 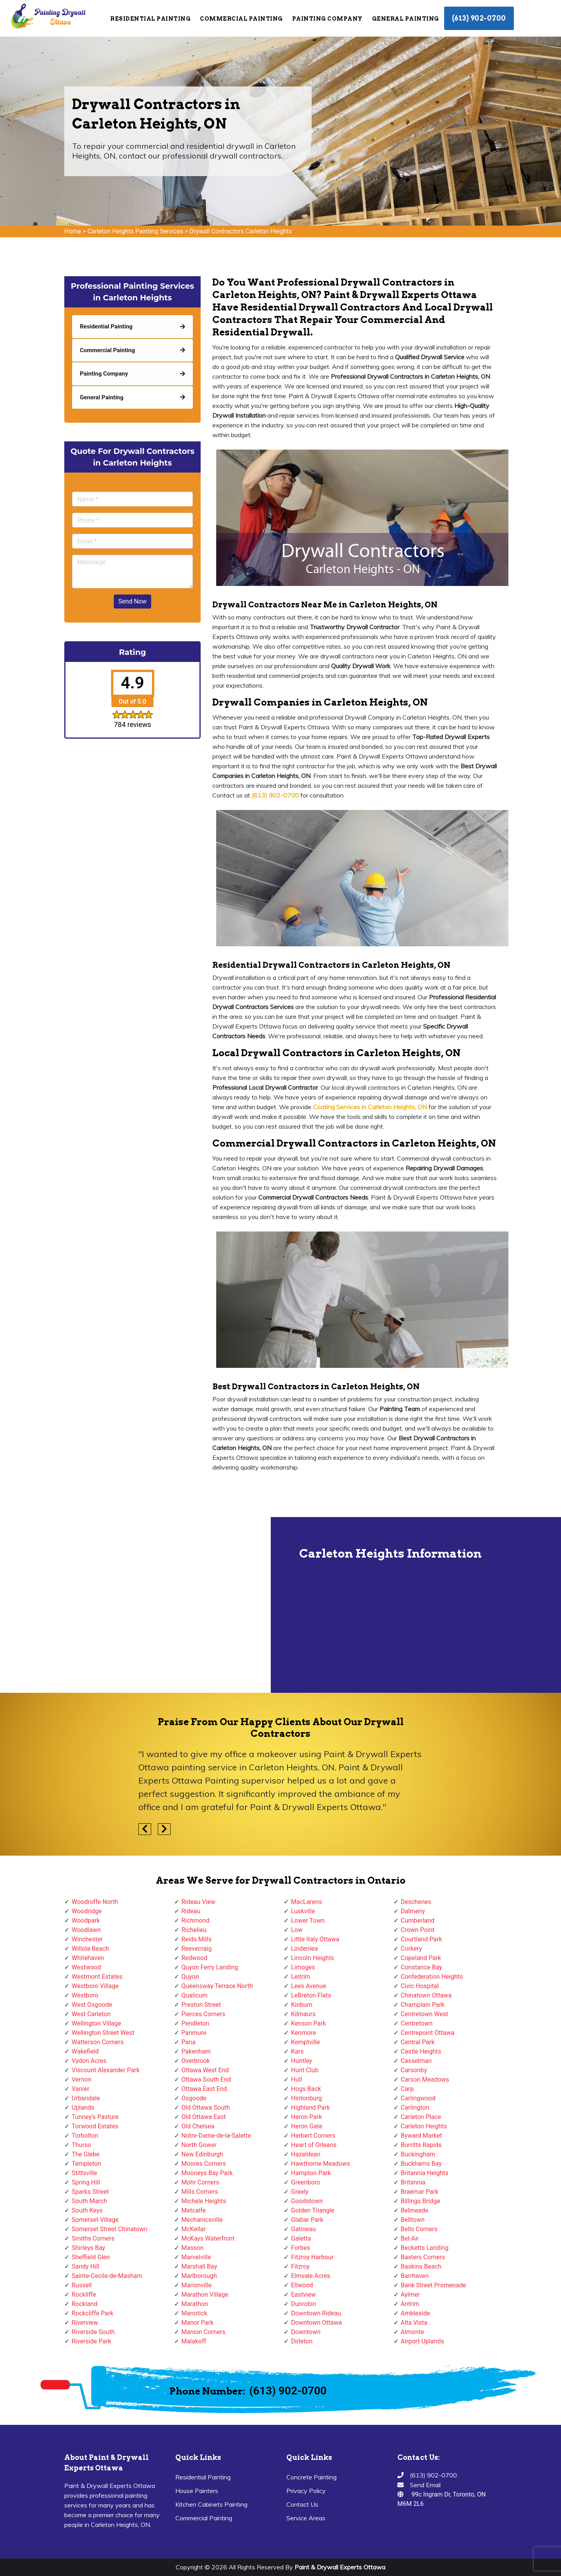 I want to click on Almonte, so click(x=412, y=2332).